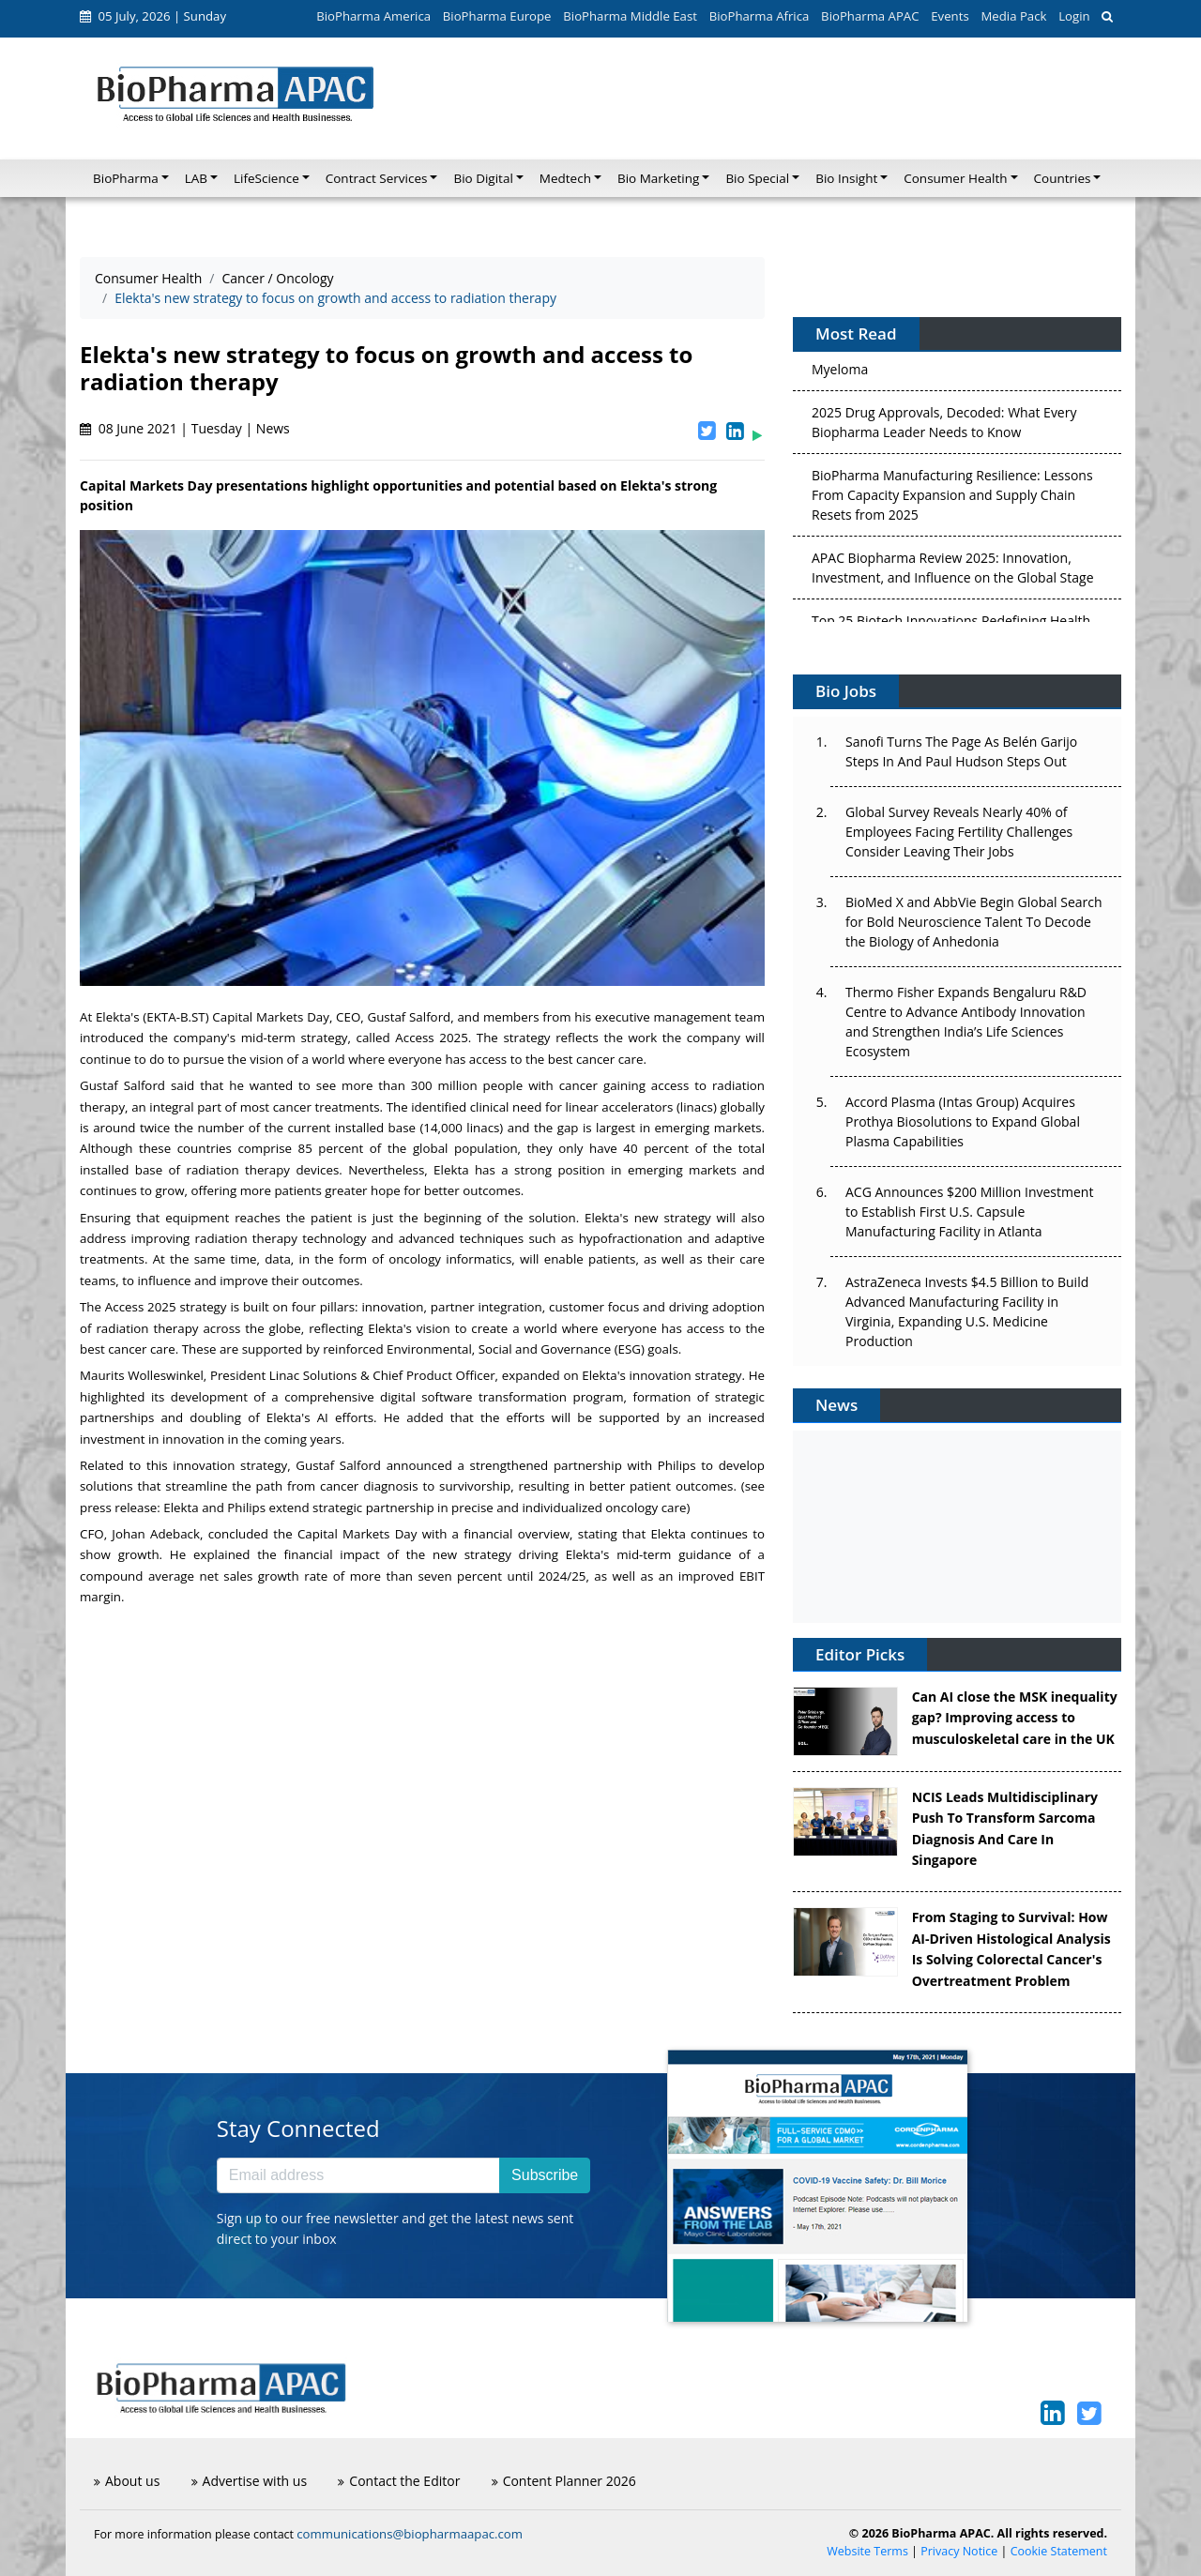  What do you see at coordinates (962, 1121) in the screenshot?
I see `Accord Plasma (Intas Group) Acquires Prothya Biosolutions to Expand Global Plasma Capabilities` at bounding box center [962, 1121].